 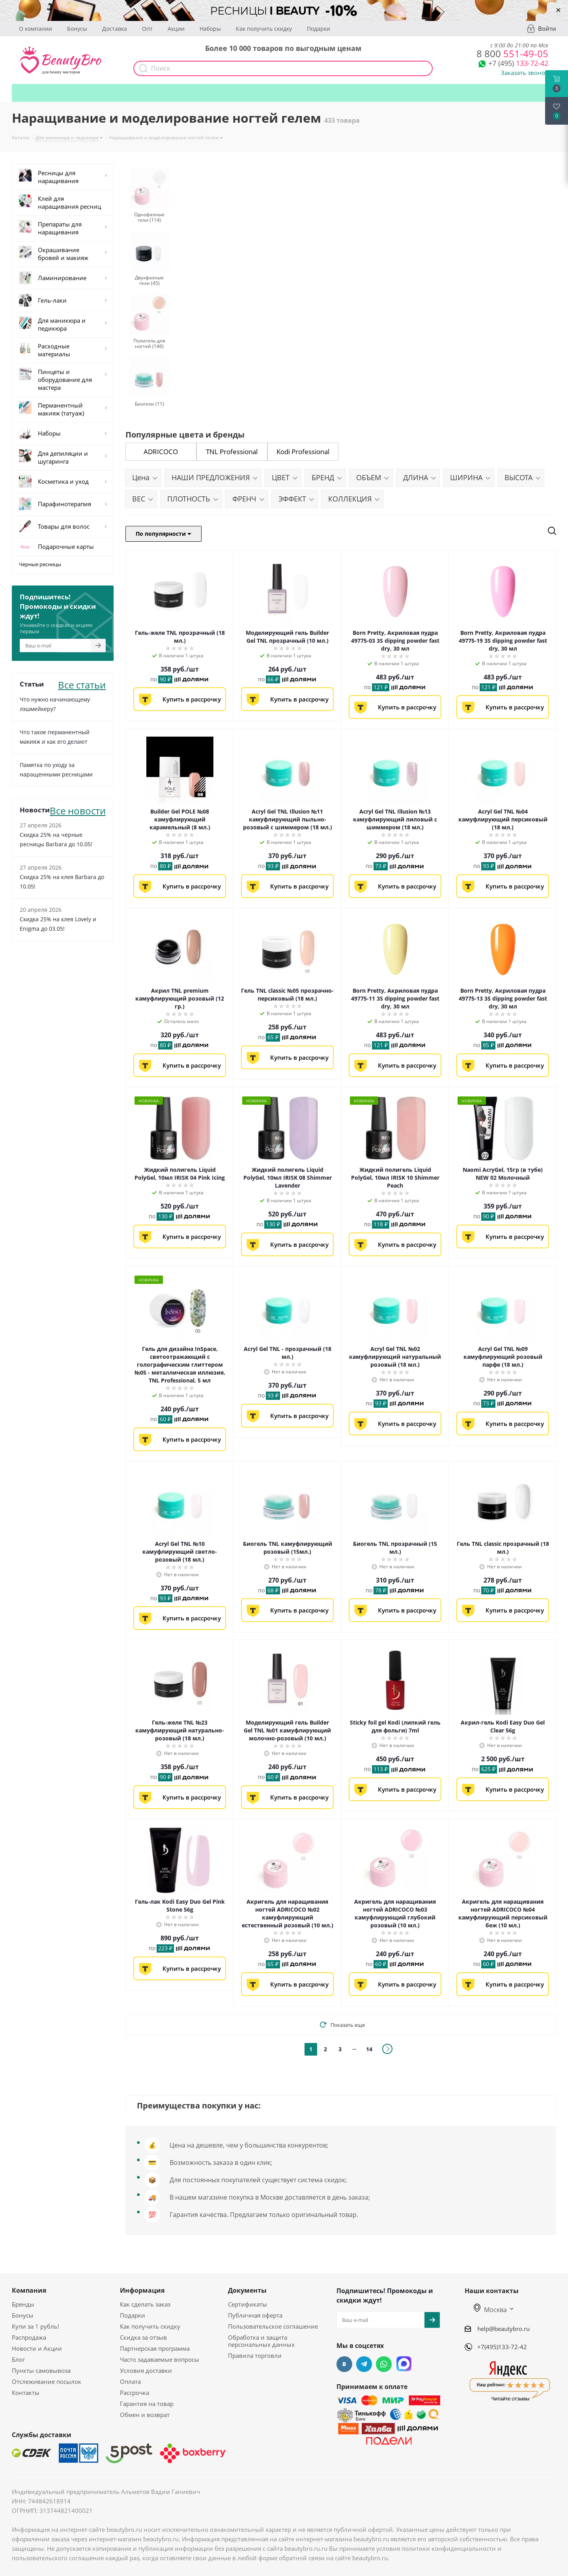 I want to click on Как получить скидку, so click(x=264, y=28).